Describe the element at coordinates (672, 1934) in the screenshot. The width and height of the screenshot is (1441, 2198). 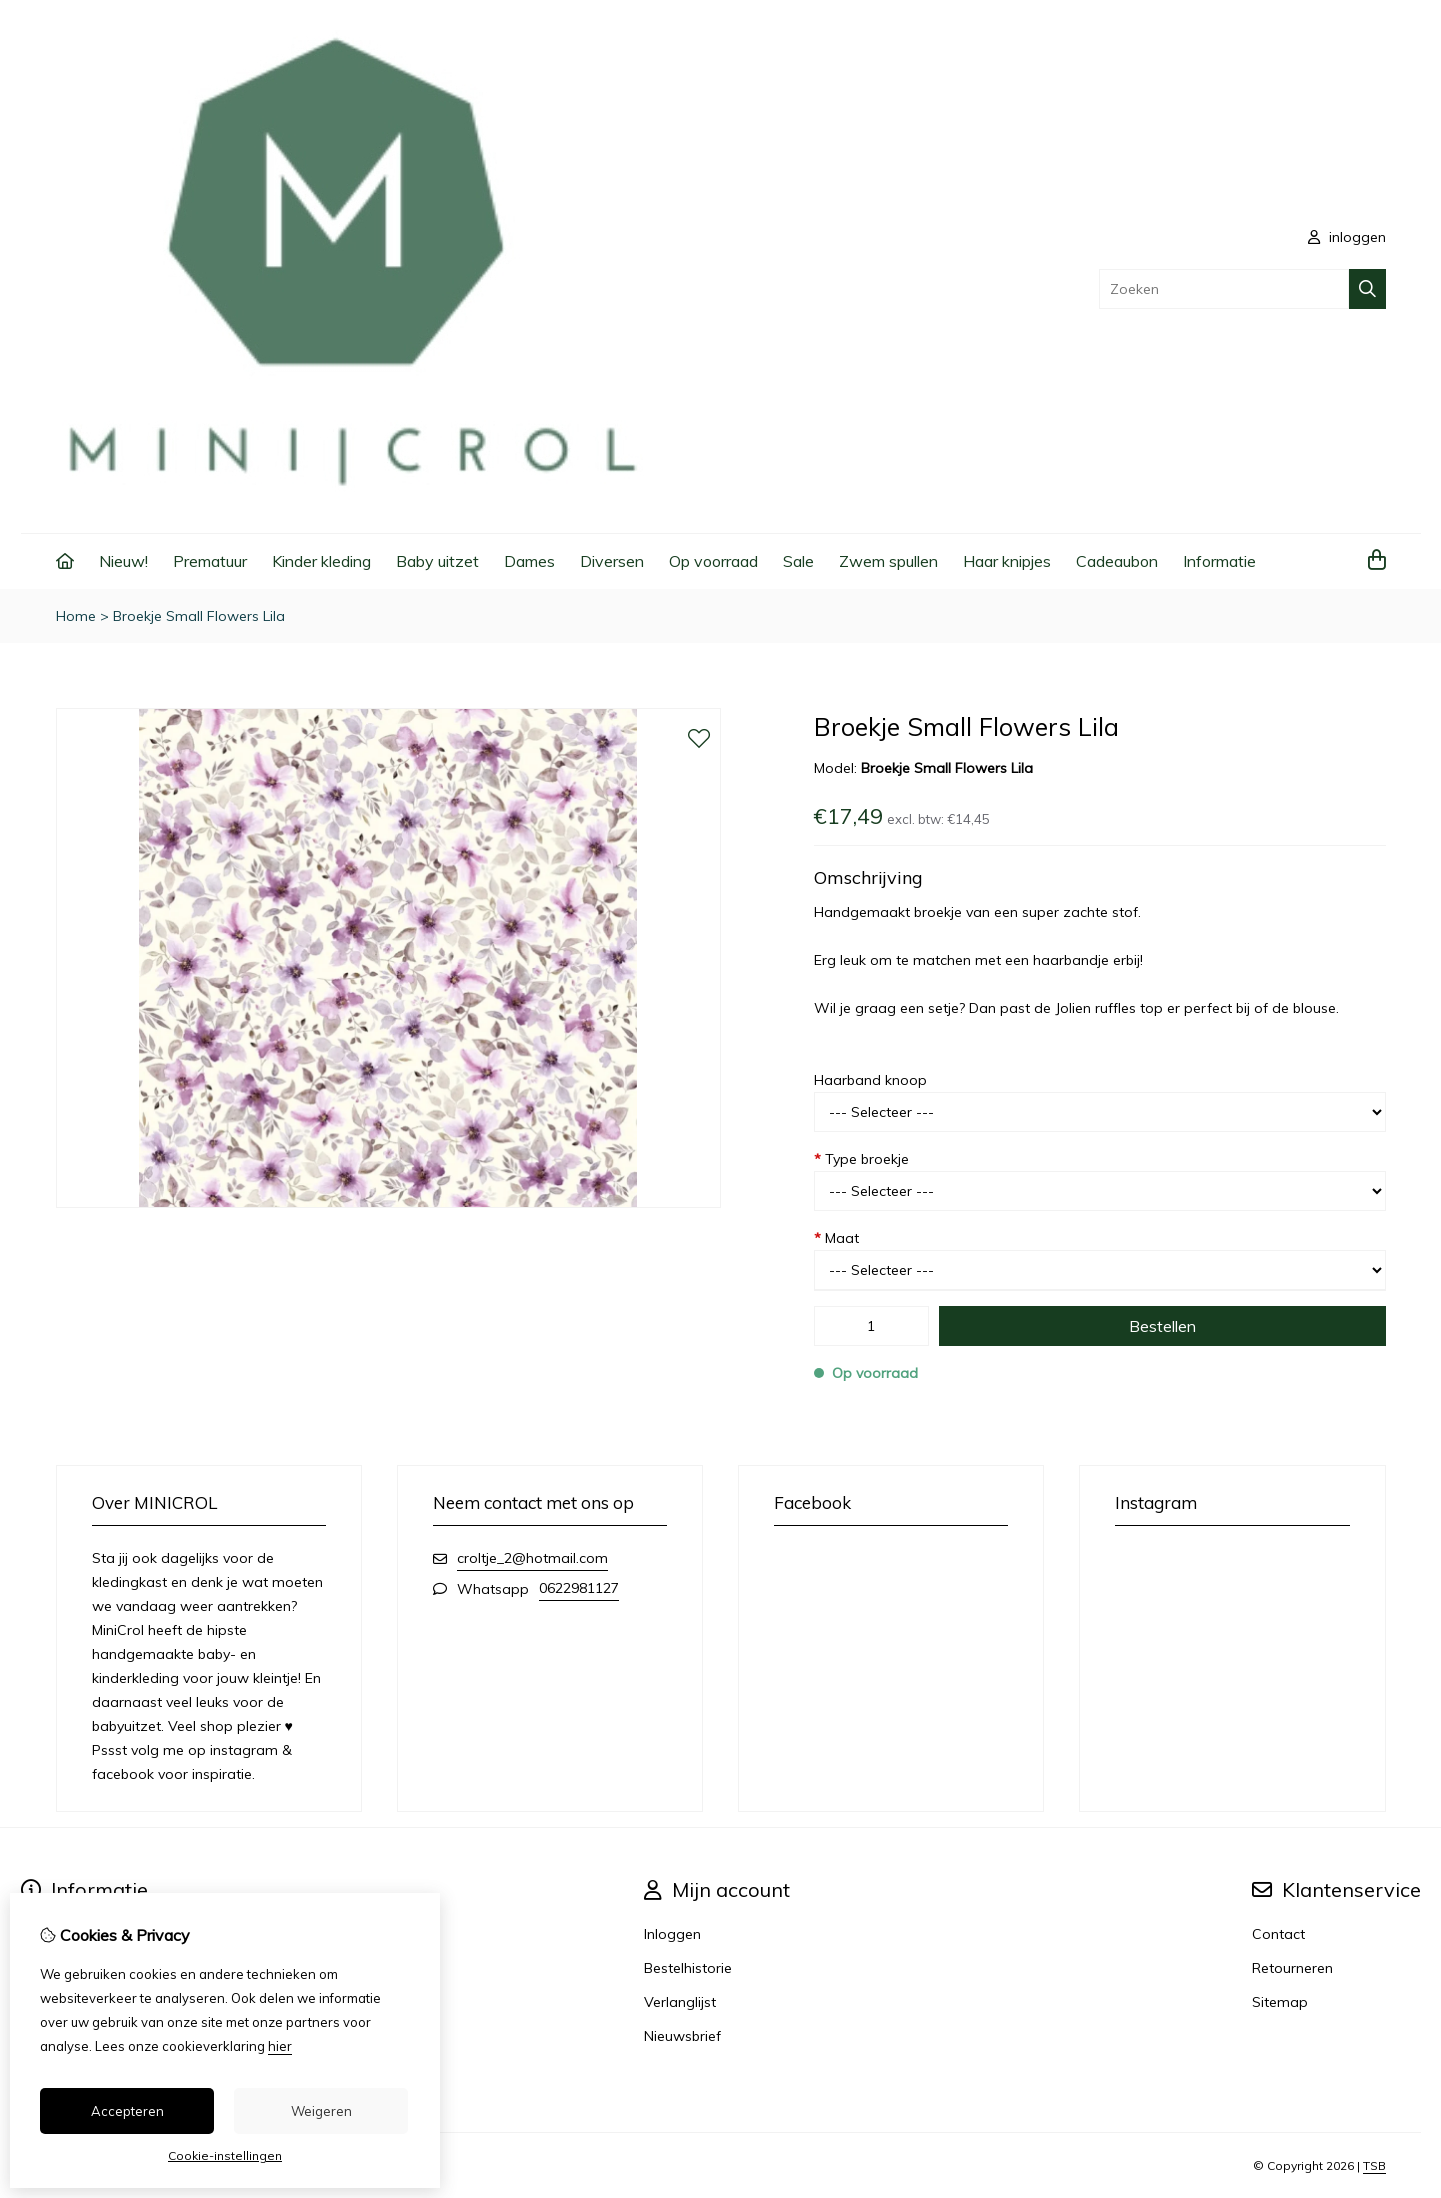
I see `Inloggen` at that location.